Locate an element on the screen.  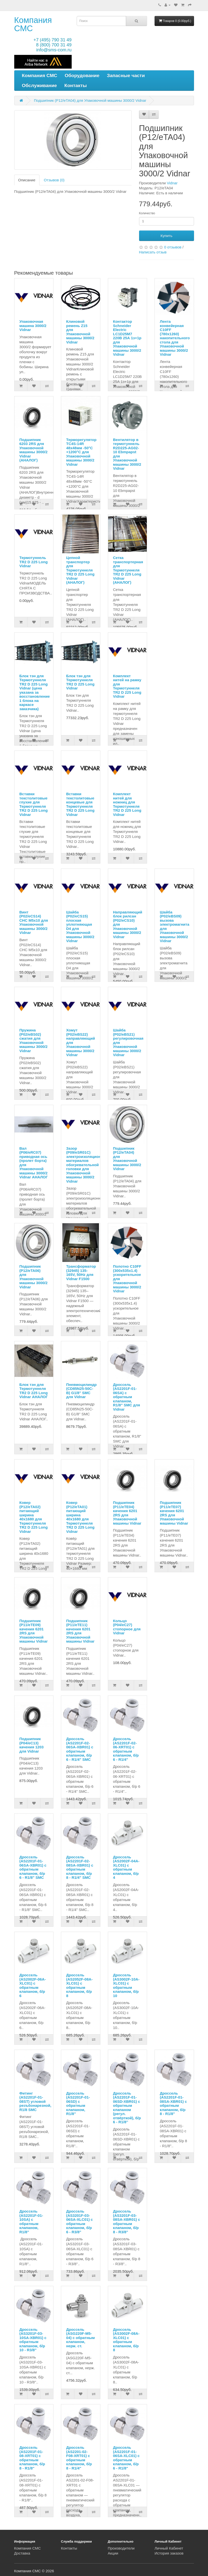
Акции is located at coordinates (113, 2553).